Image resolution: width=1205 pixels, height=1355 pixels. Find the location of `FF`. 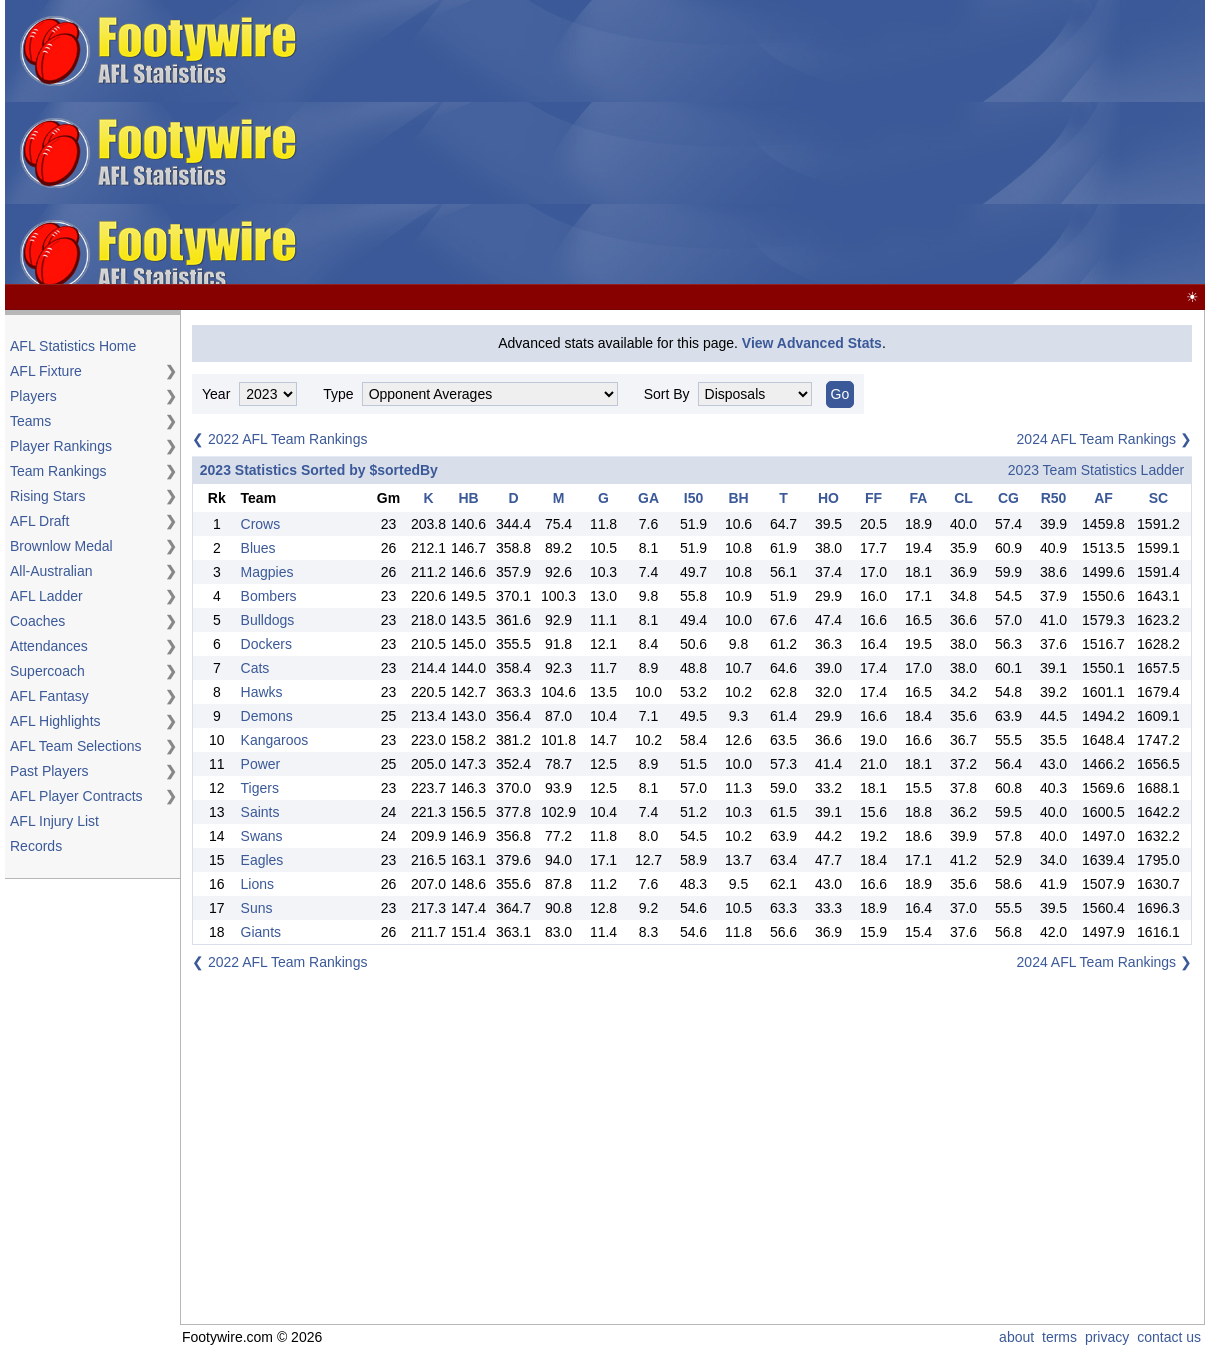

FF is located at coordinates (873, 498).